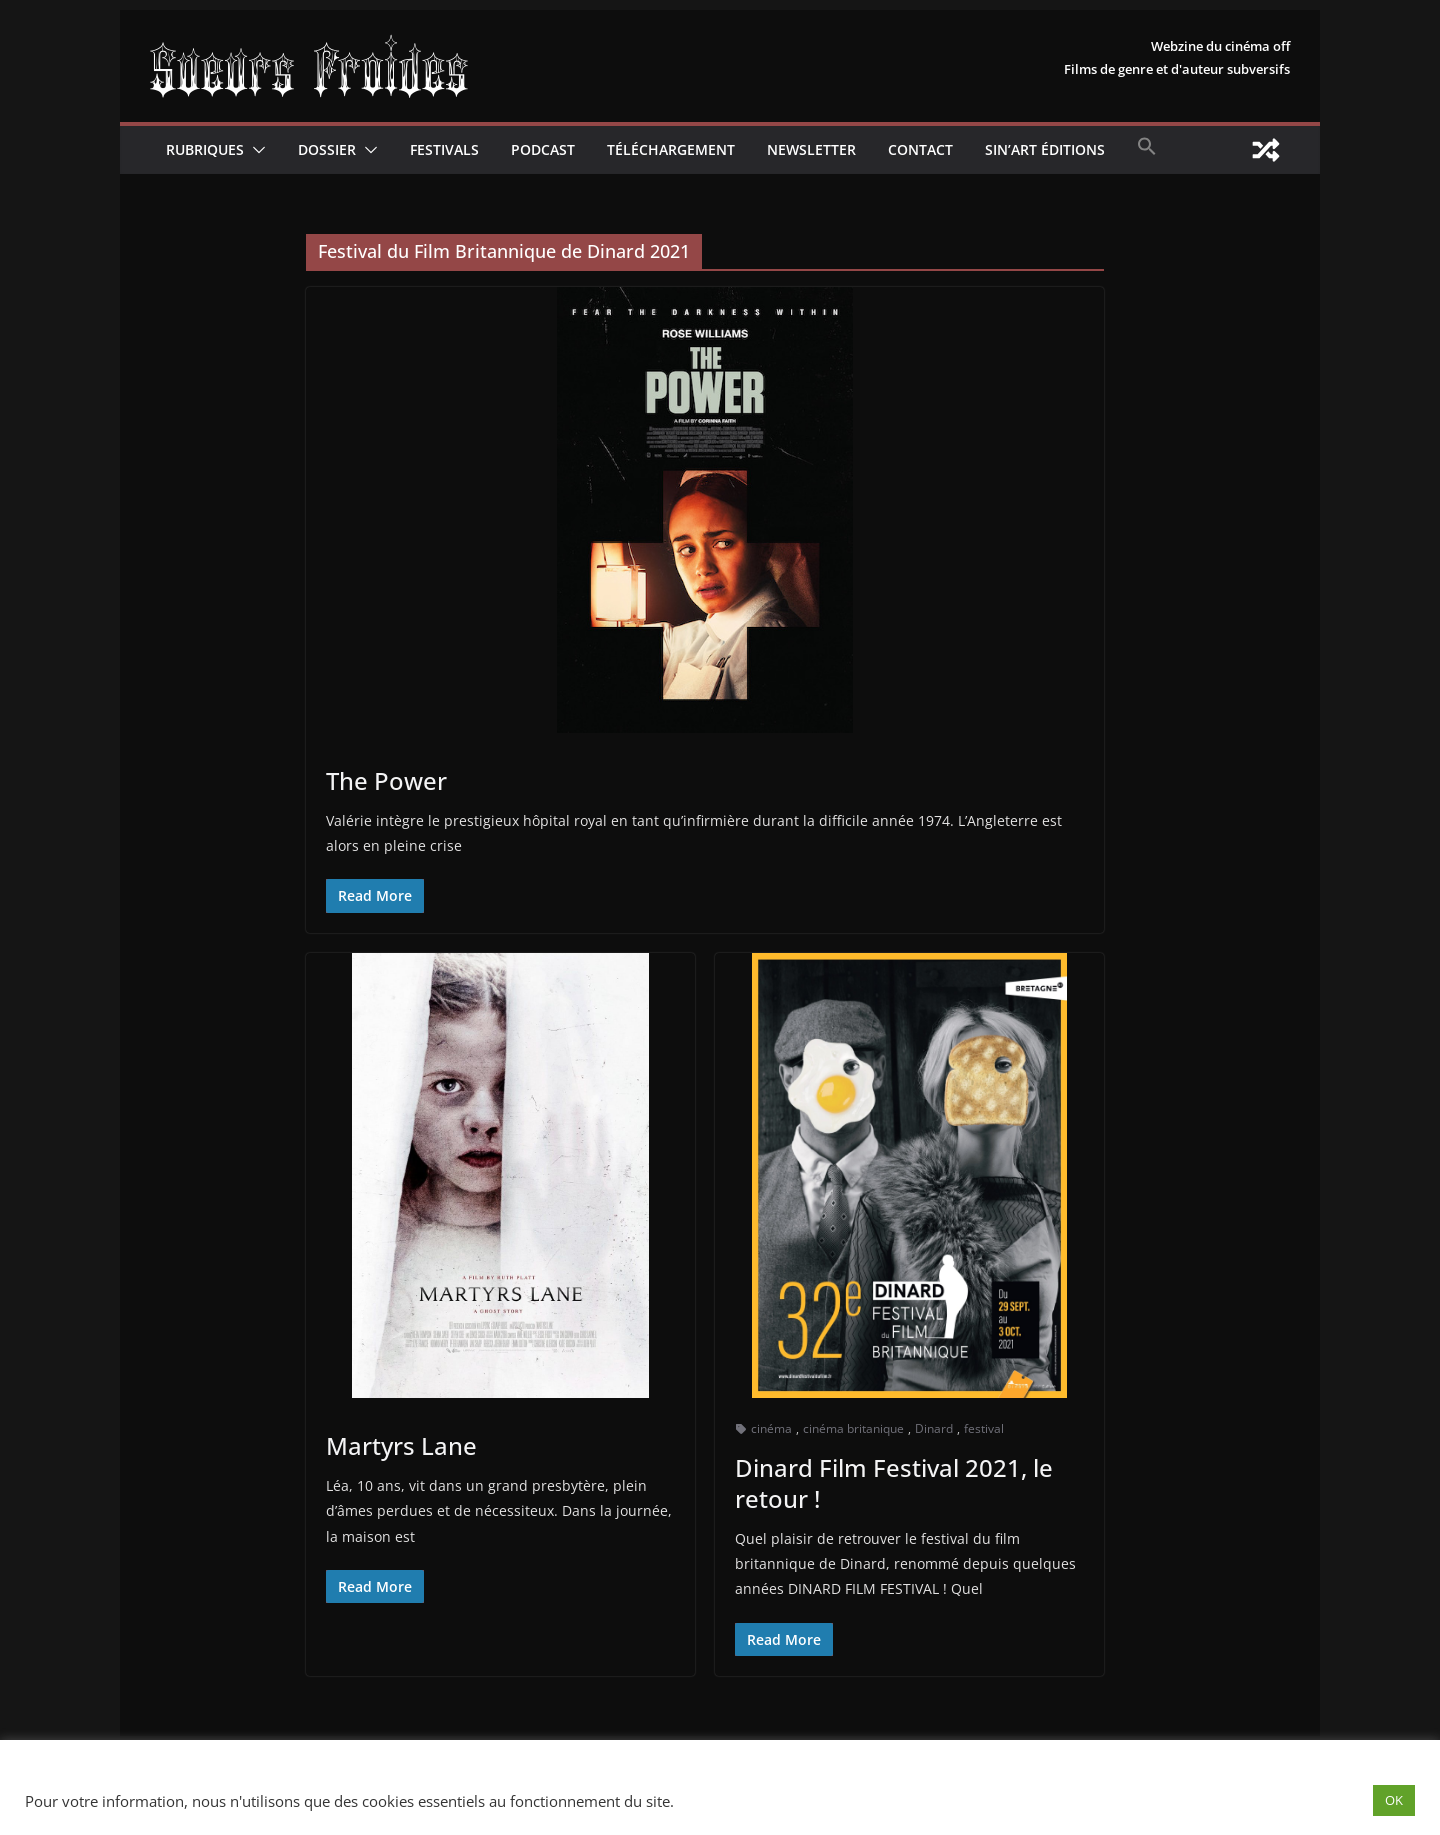 This screenshot has width=1440, height=1835. Describe the element at coordinates (811, 149) in the screenshot. I see `Newsletter` at that location.